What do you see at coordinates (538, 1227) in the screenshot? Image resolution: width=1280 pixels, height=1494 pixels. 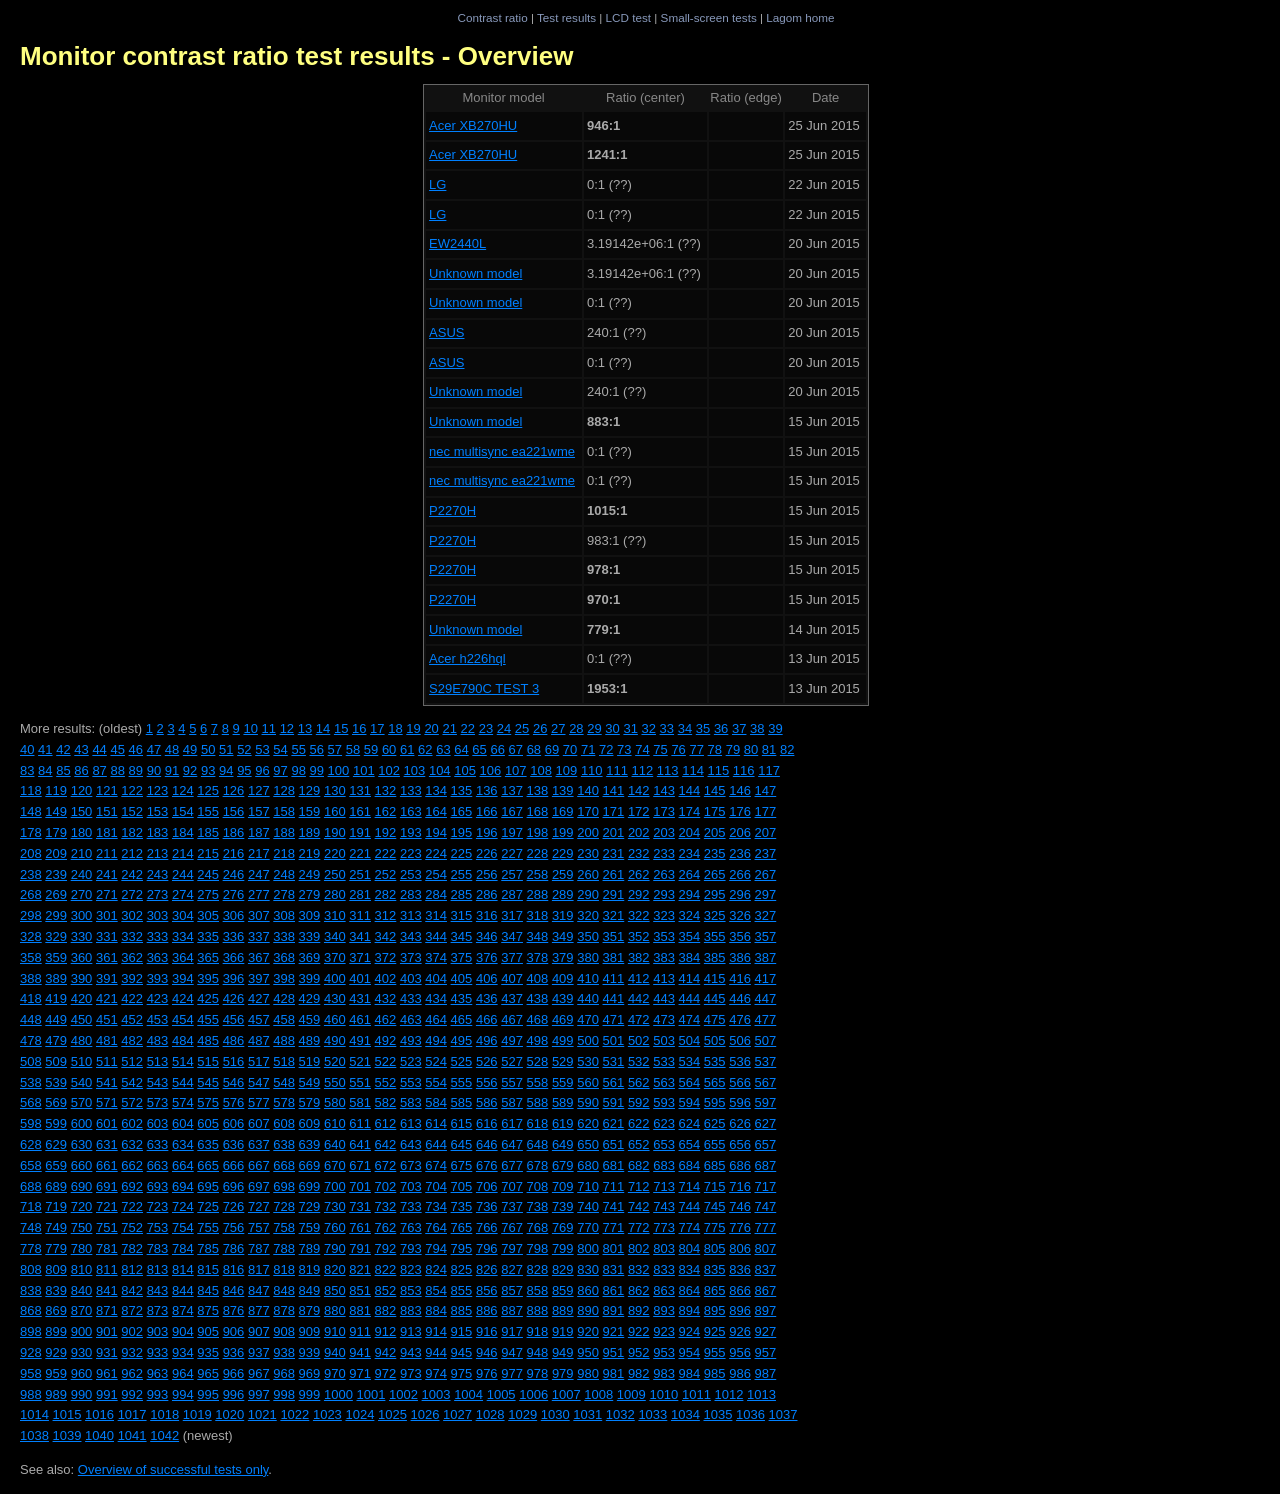 I see `768` at bounding box center [538, 1227].